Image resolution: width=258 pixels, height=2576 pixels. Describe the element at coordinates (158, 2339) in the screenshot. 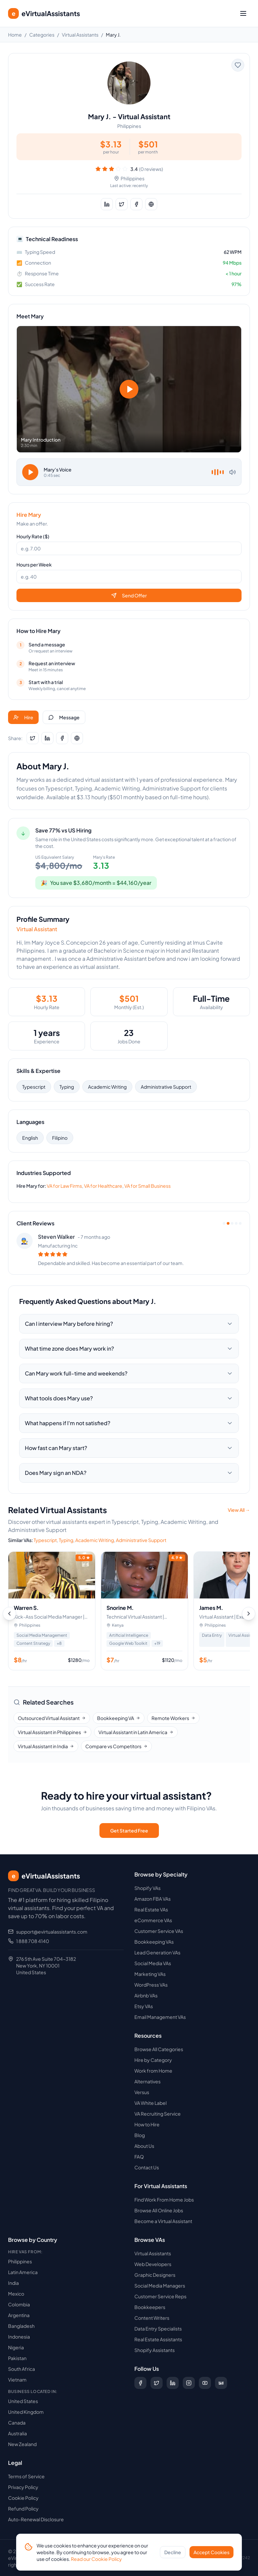

I see `Real Estate Assistants` at that location.